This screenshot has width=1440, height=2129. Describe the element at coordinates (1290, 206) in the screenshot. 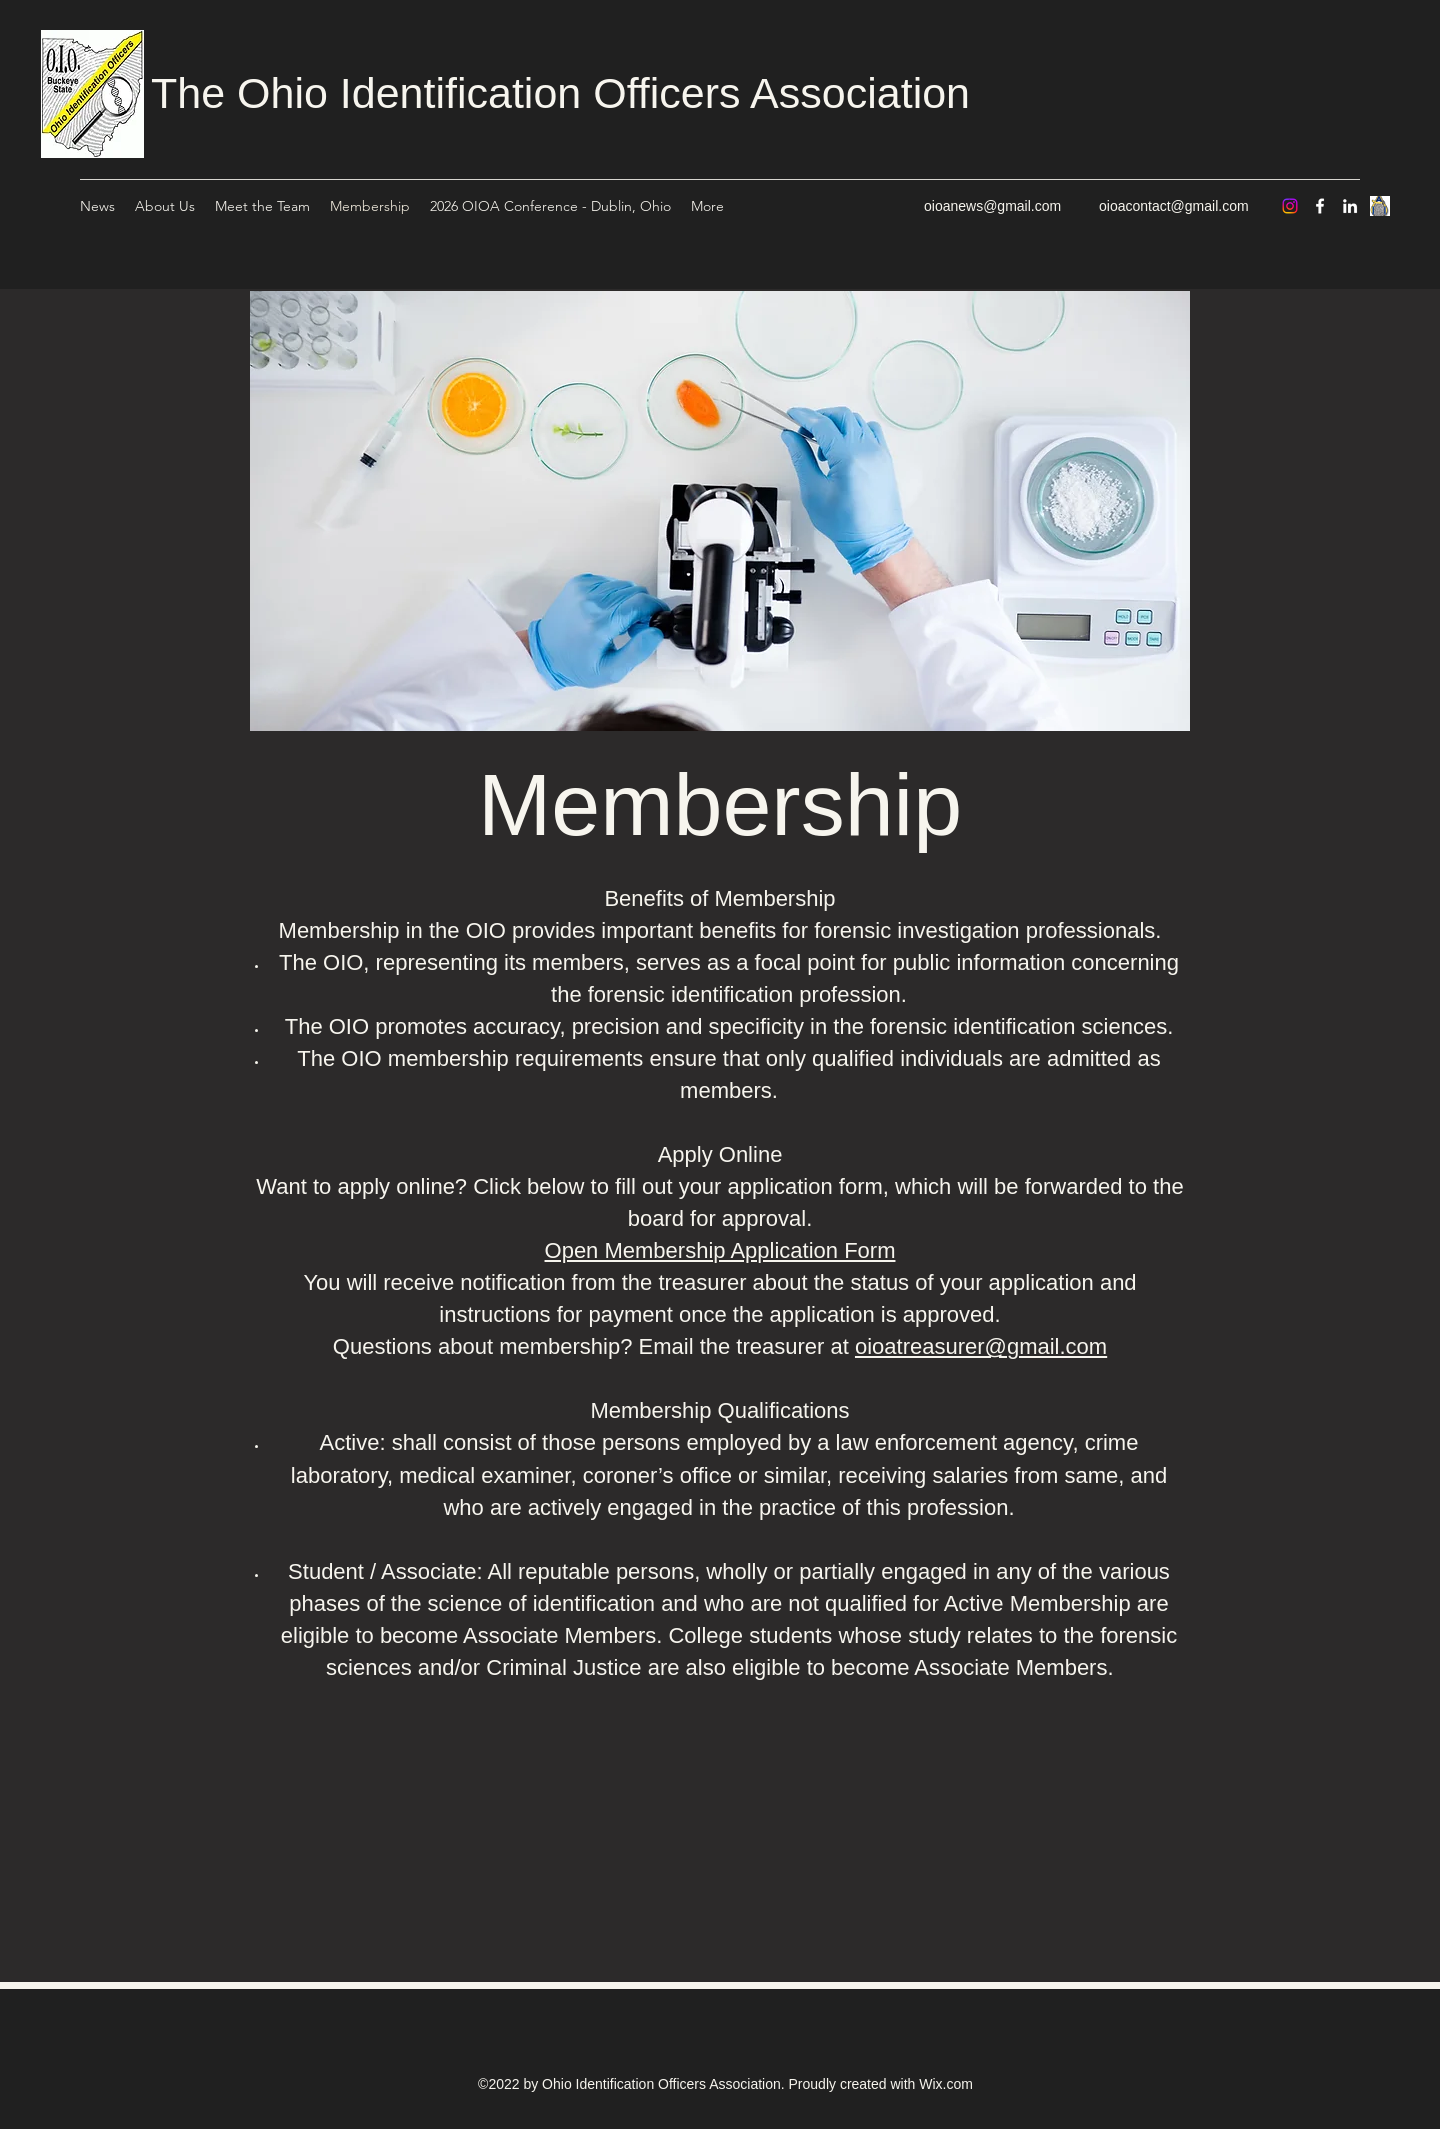

I see `[Instagram]` at that location.